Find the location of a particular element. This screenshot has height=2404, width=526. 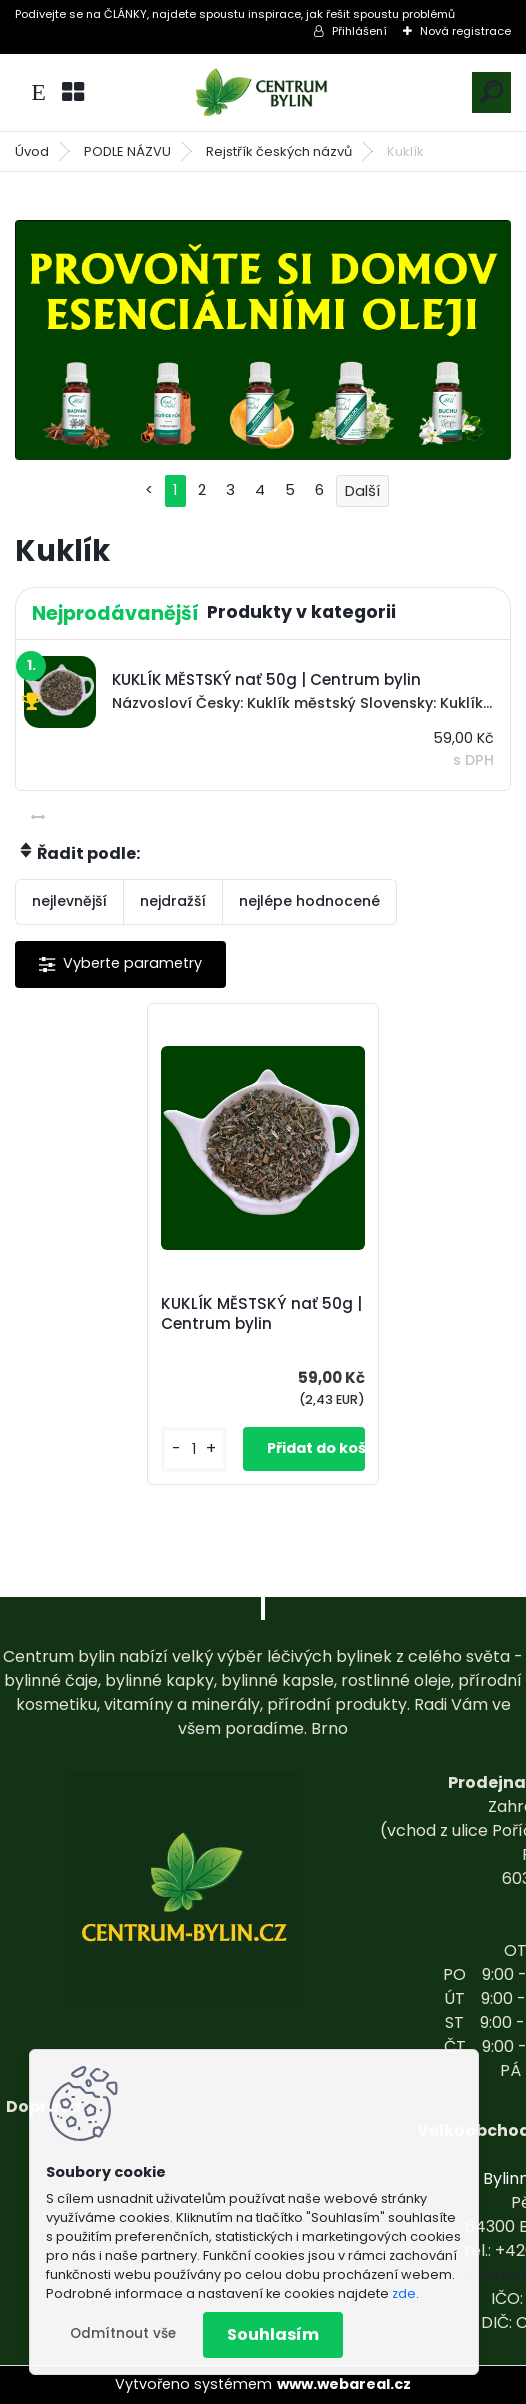

Přihlášení is located at coordinates (359, 31).